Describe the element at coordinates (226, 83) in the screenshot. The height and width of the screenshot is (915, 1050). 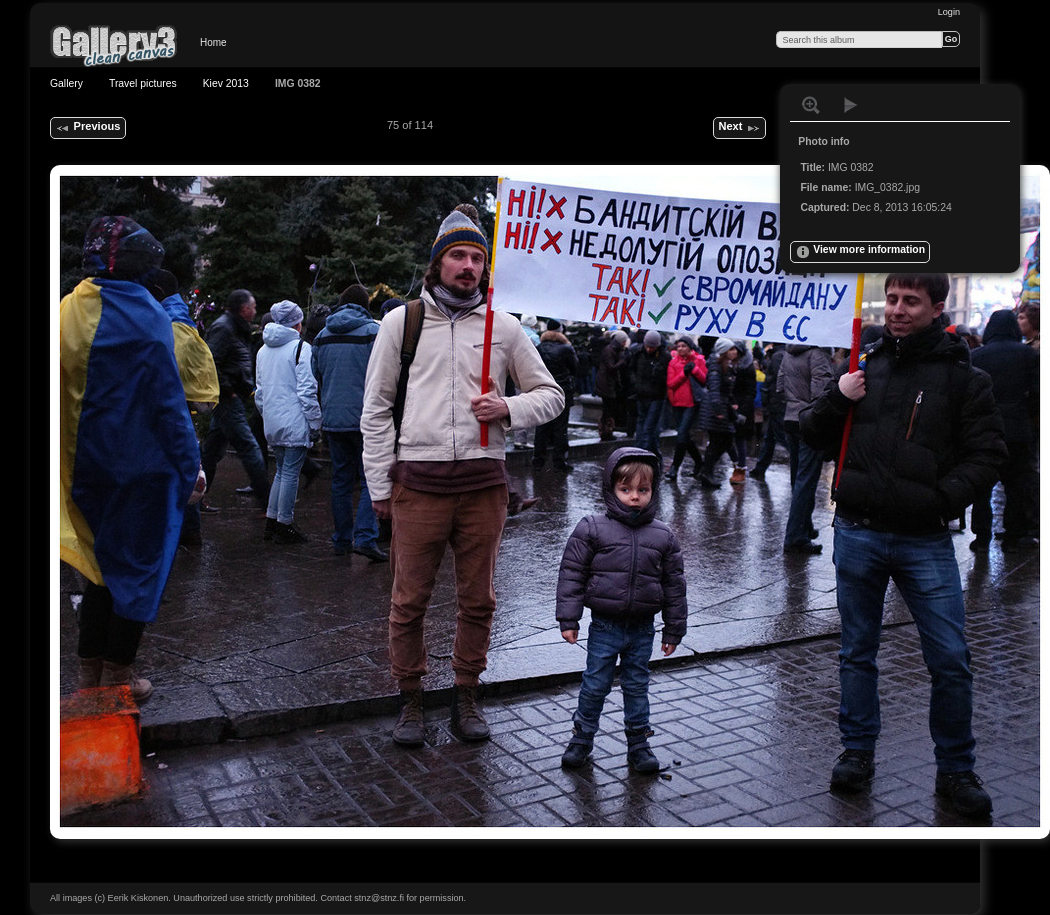
I see `Kiev 2013` at that location.